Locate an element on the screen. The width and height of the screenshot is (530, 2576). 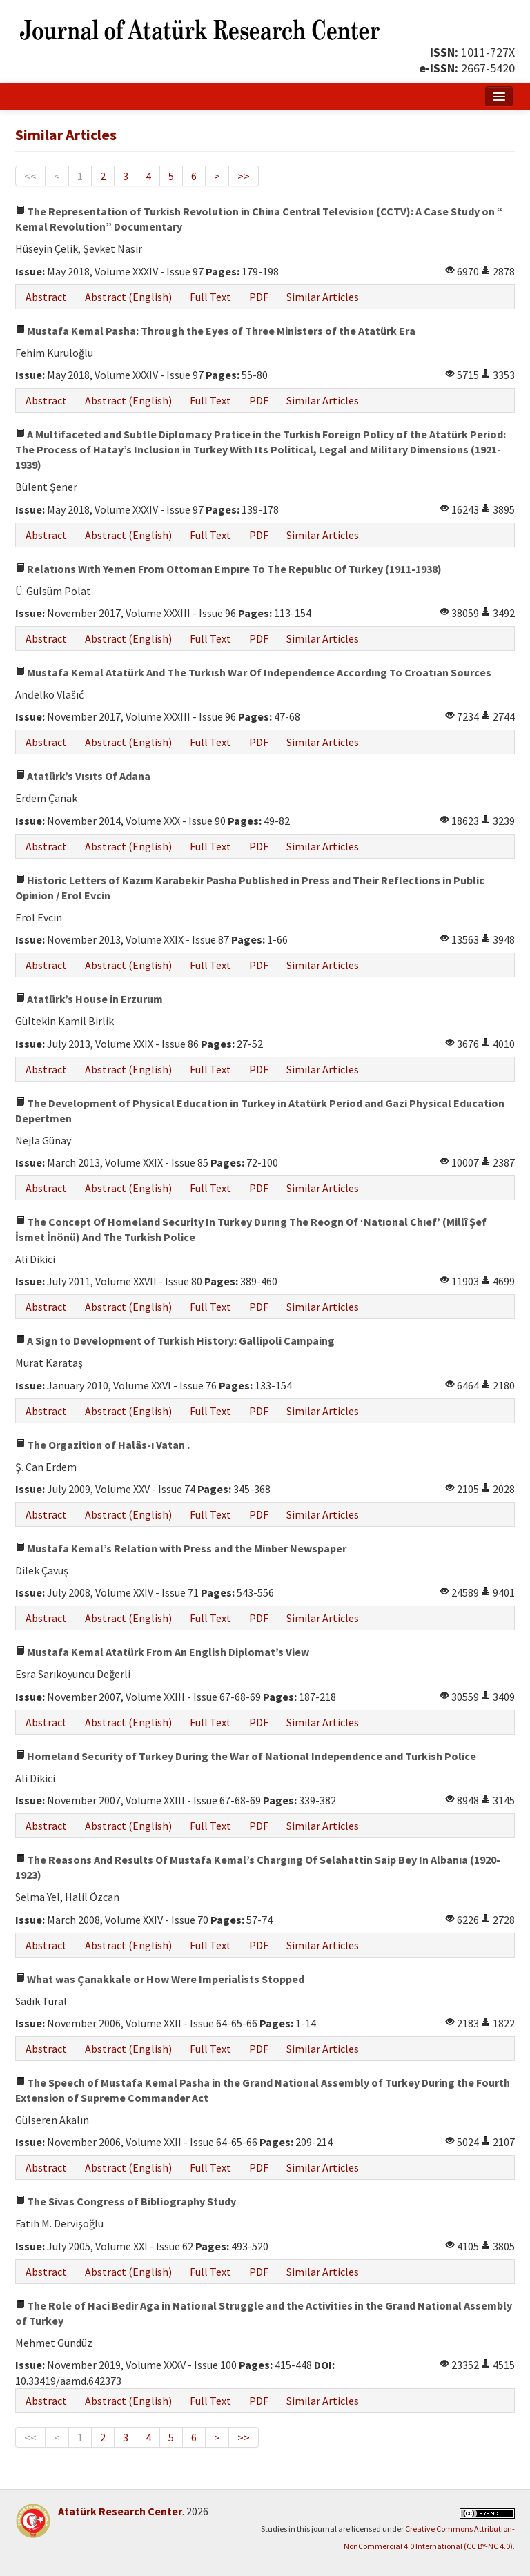
Atatürk Research Center is located at coordinates (120, 2511).